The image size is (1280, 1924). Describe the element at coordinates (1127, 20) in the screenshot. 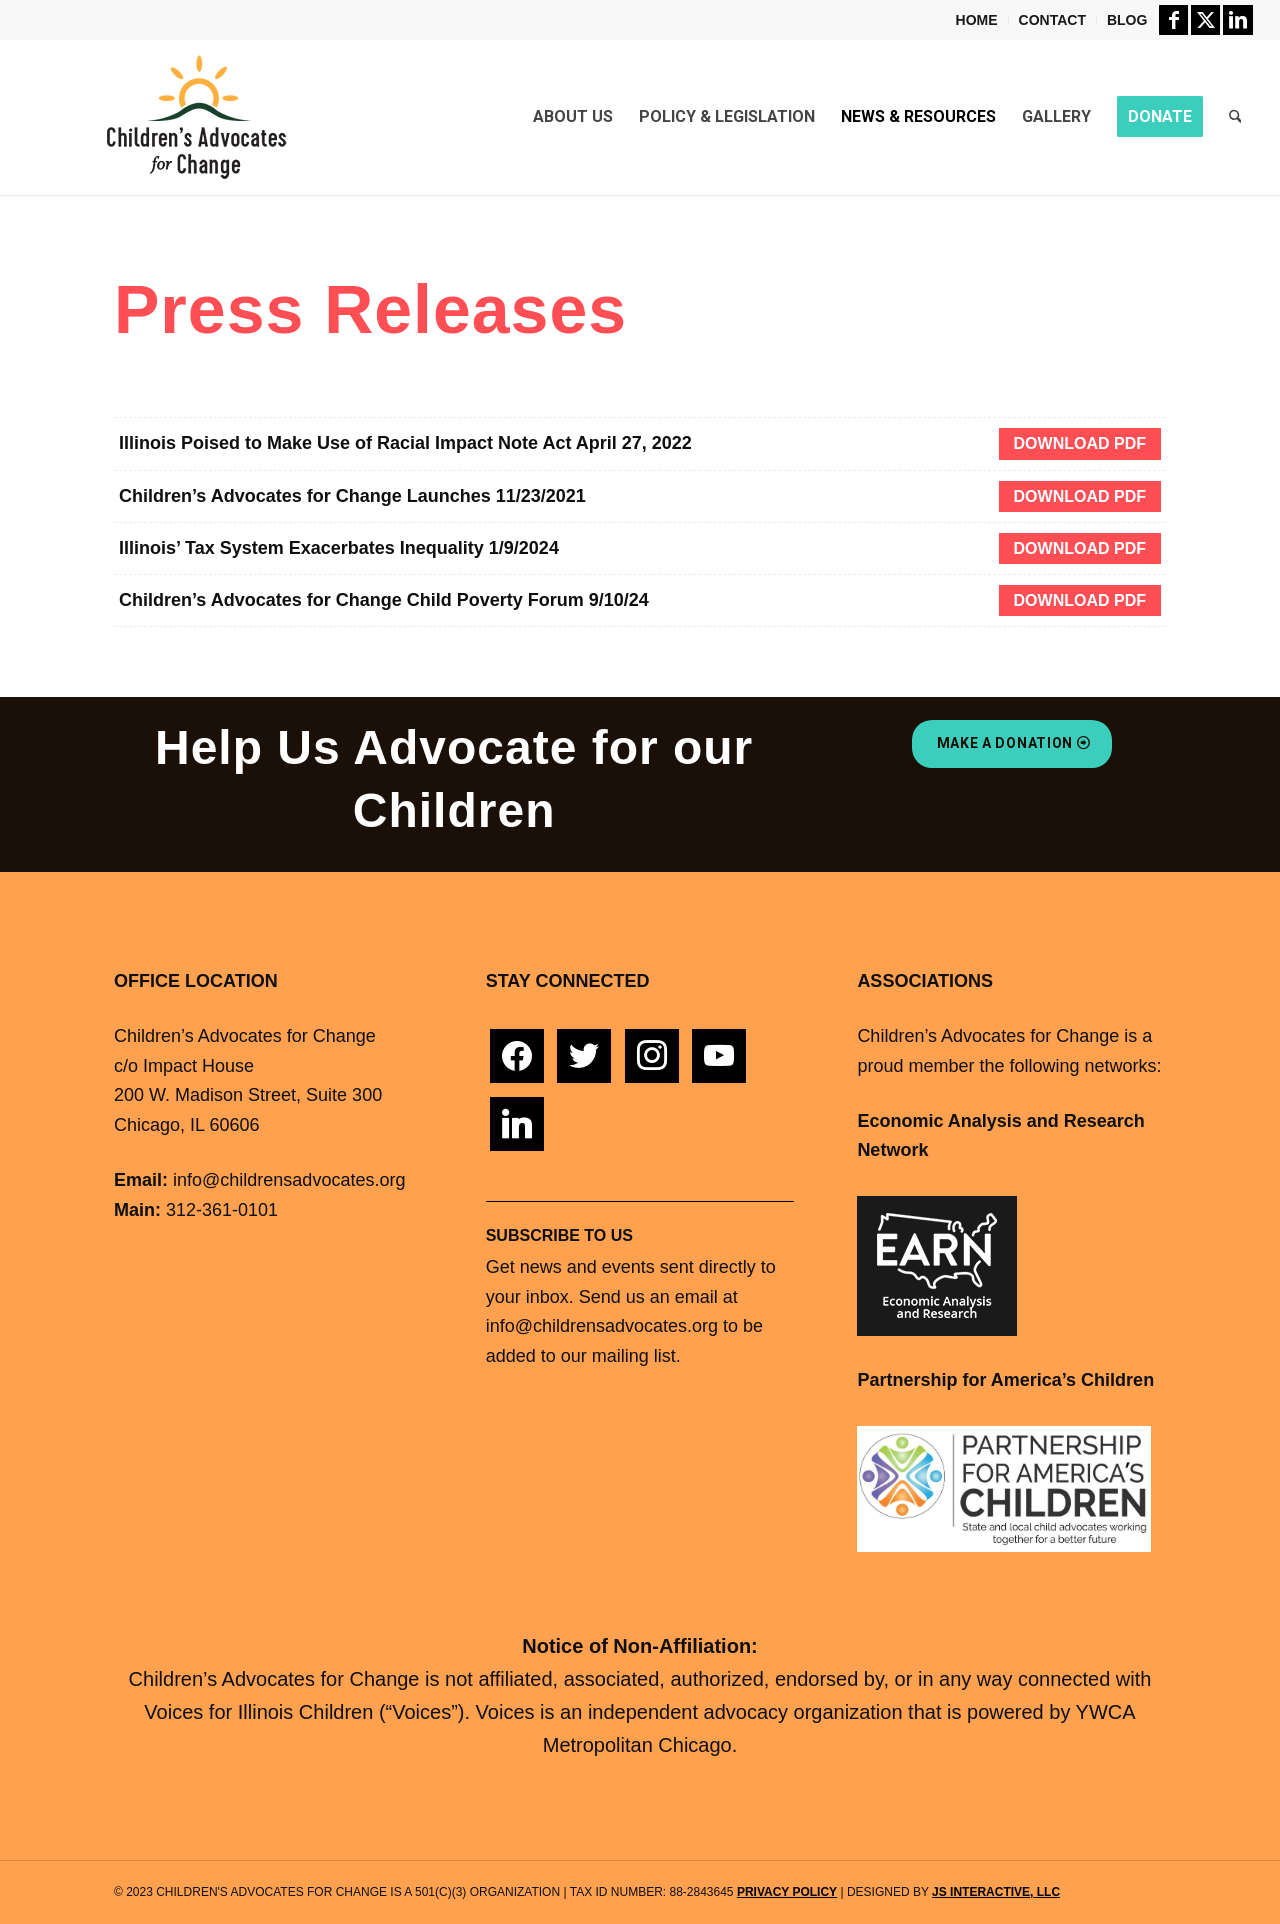

I see `Blog` at that location.